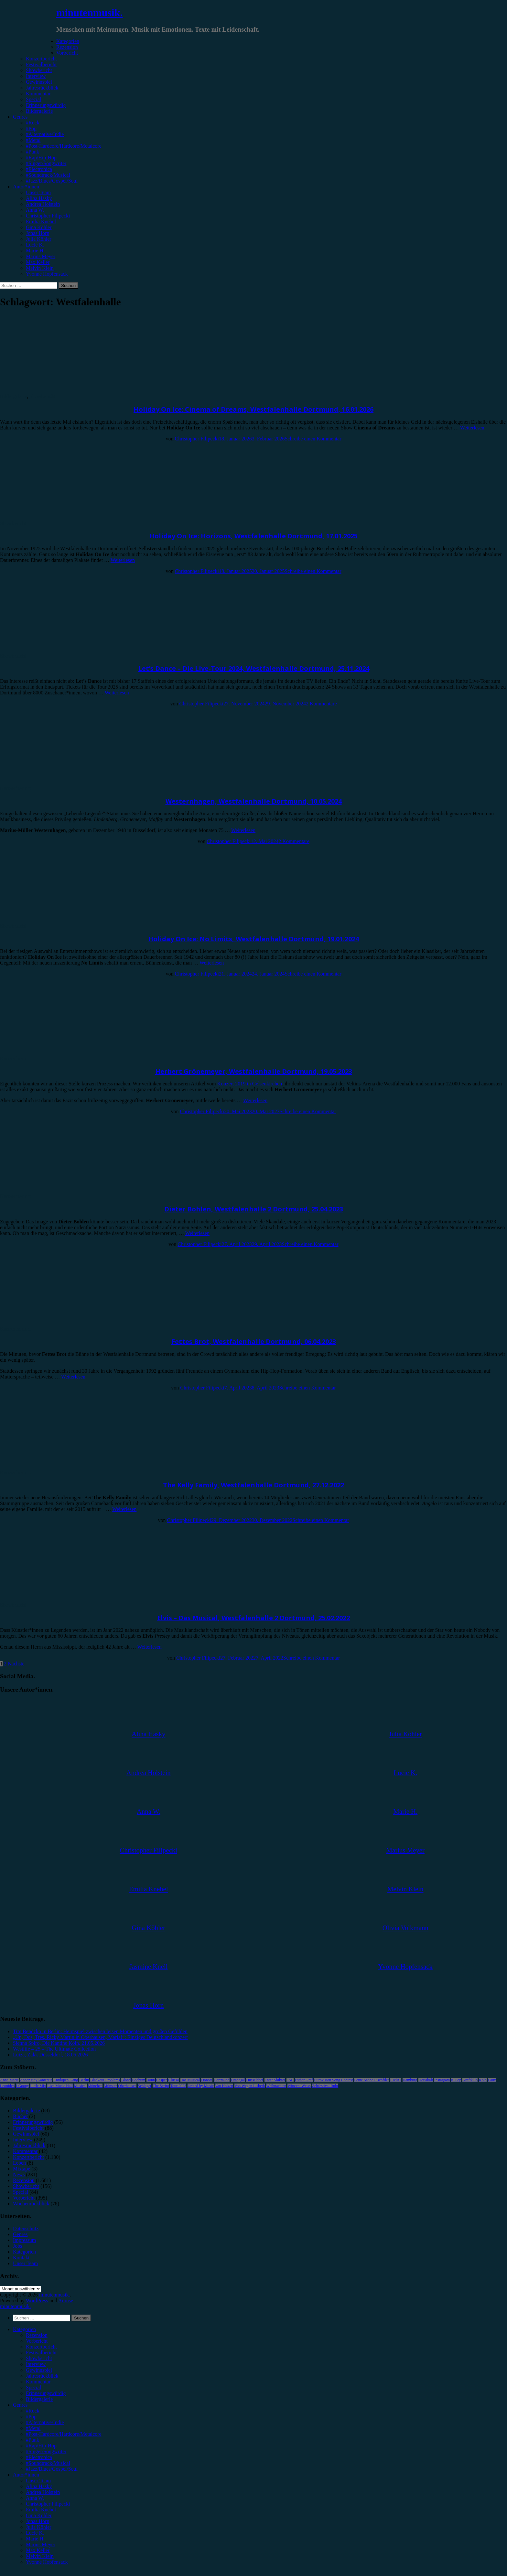 The width and height of the screenshot is (507, 2576). What do you see at coordinates (31, 128) in the screenshot?
I see `#Pop` at bounding box center [31, 128].